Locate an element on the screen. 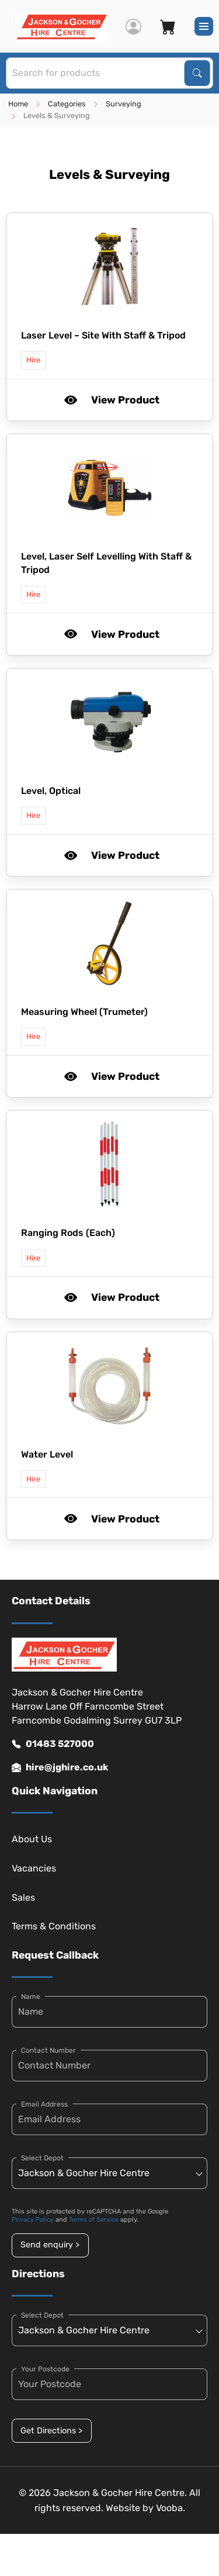  Terms of Service is located at coordinates (94, 2219).